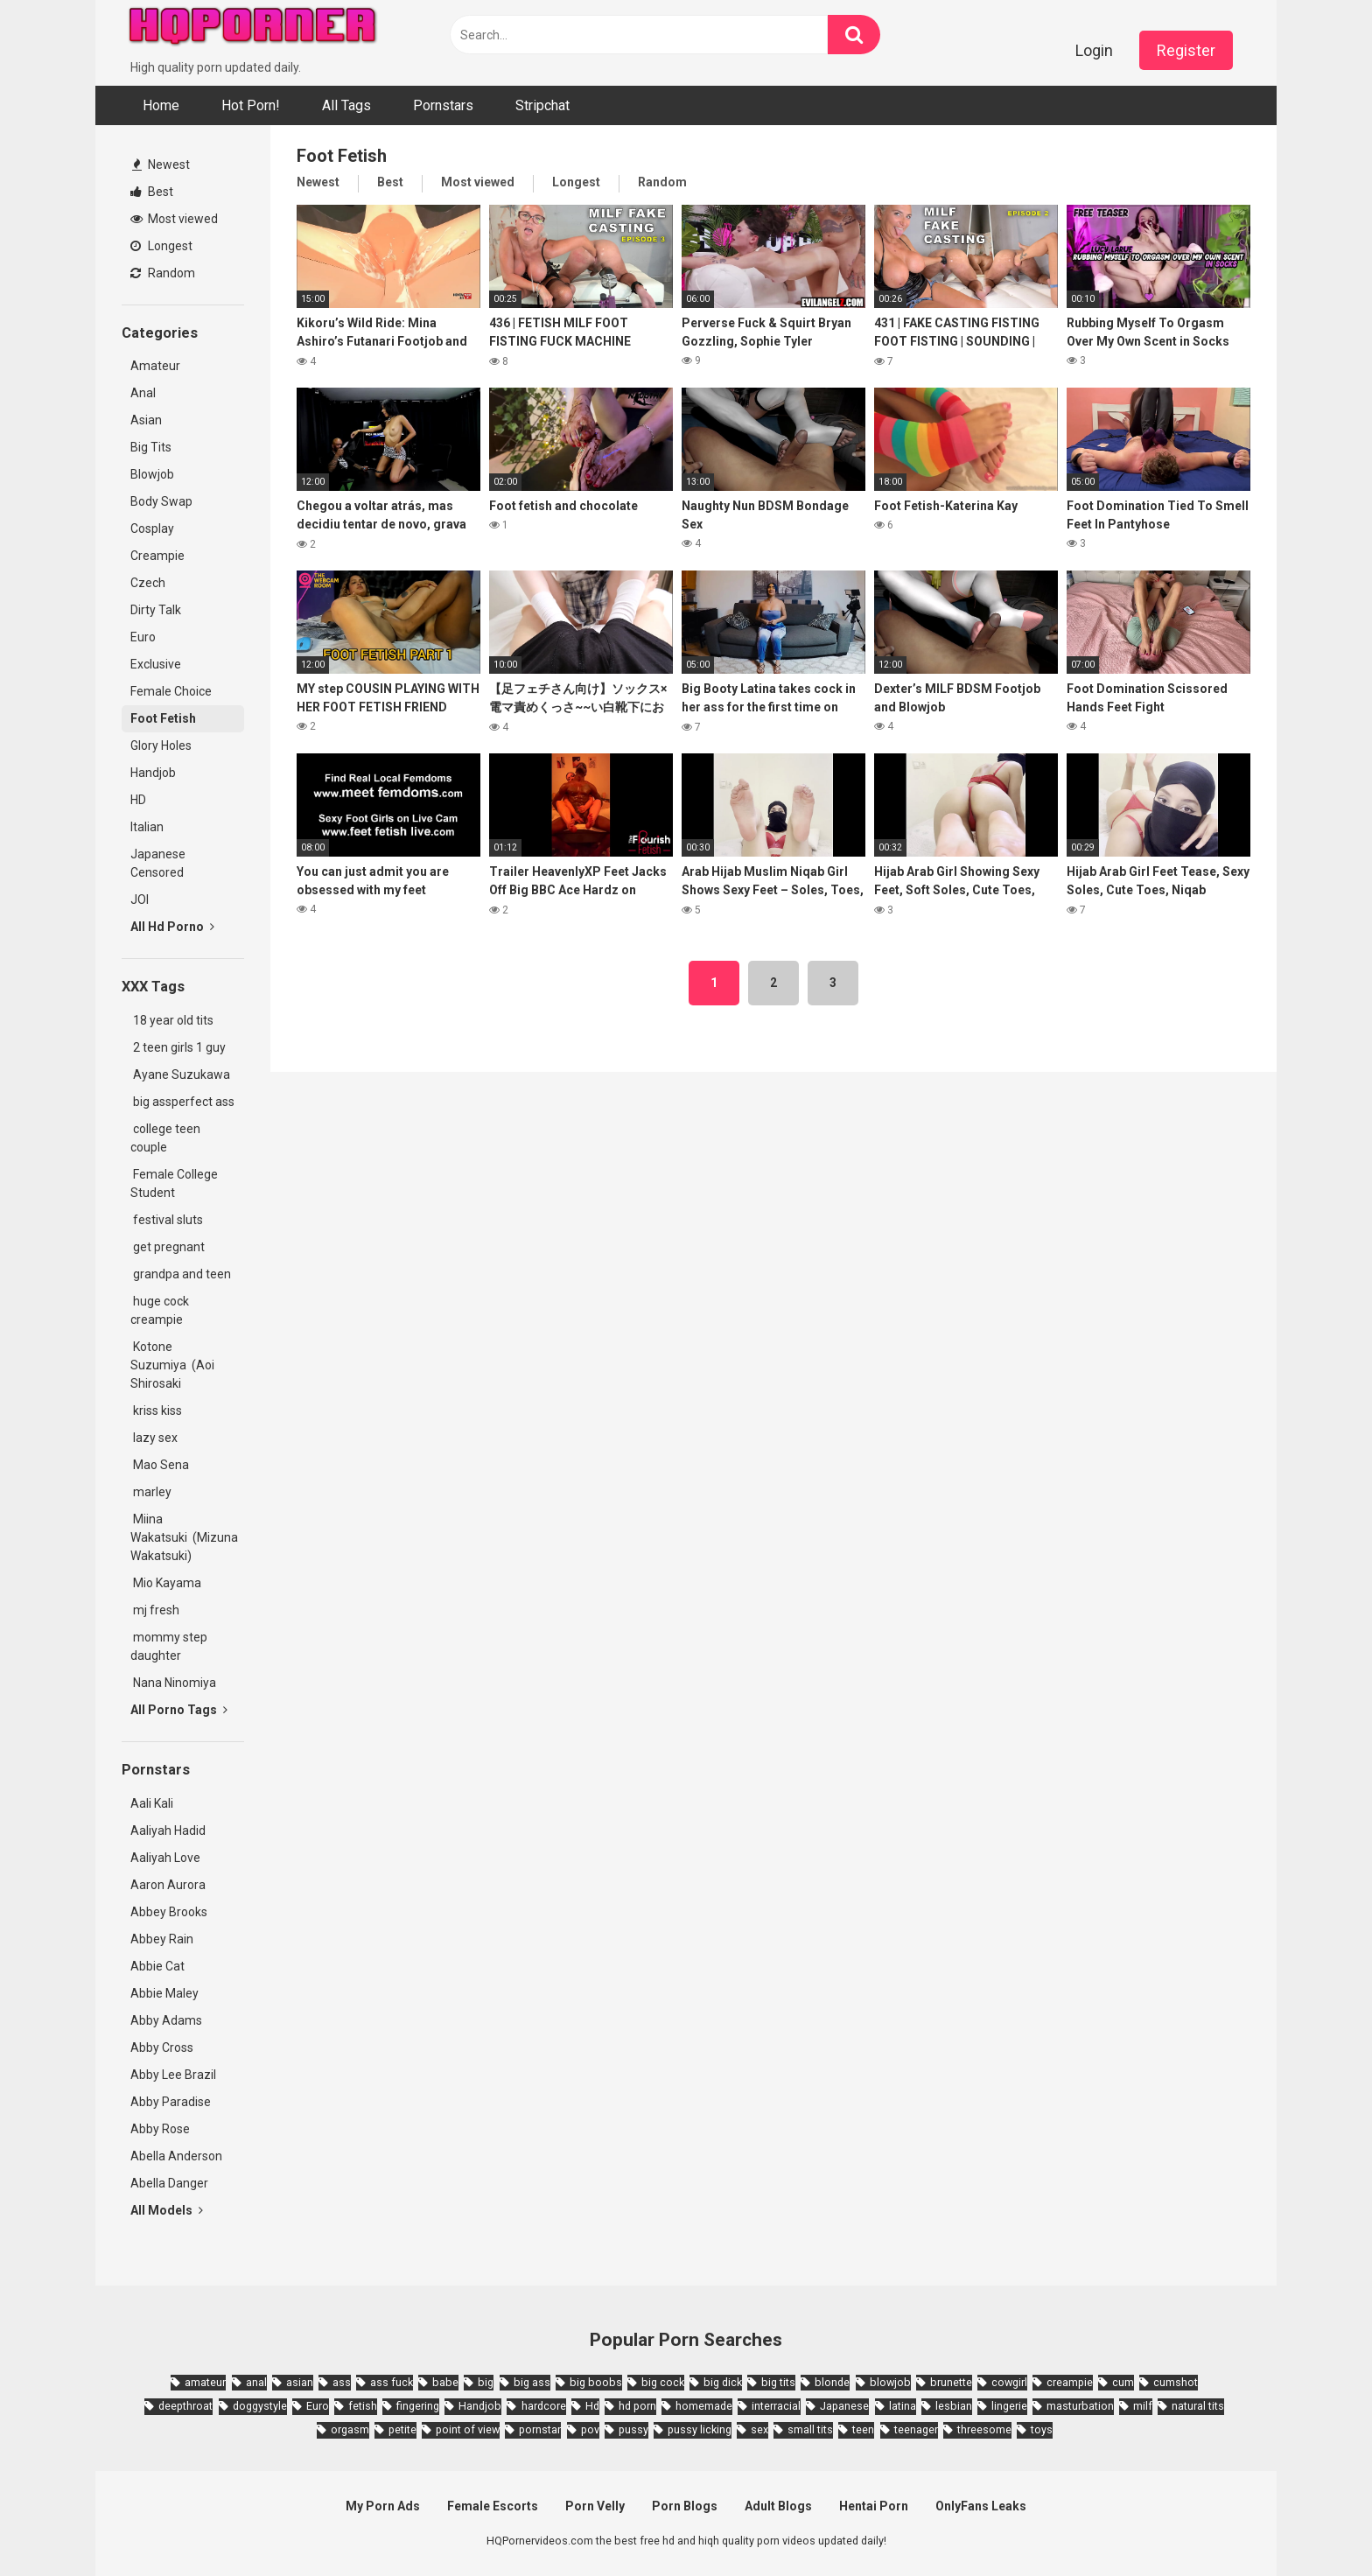  What do you see at coordinates (1186, 50) in the screenshot?
I see `Register` at bounding box center [1186, 50].